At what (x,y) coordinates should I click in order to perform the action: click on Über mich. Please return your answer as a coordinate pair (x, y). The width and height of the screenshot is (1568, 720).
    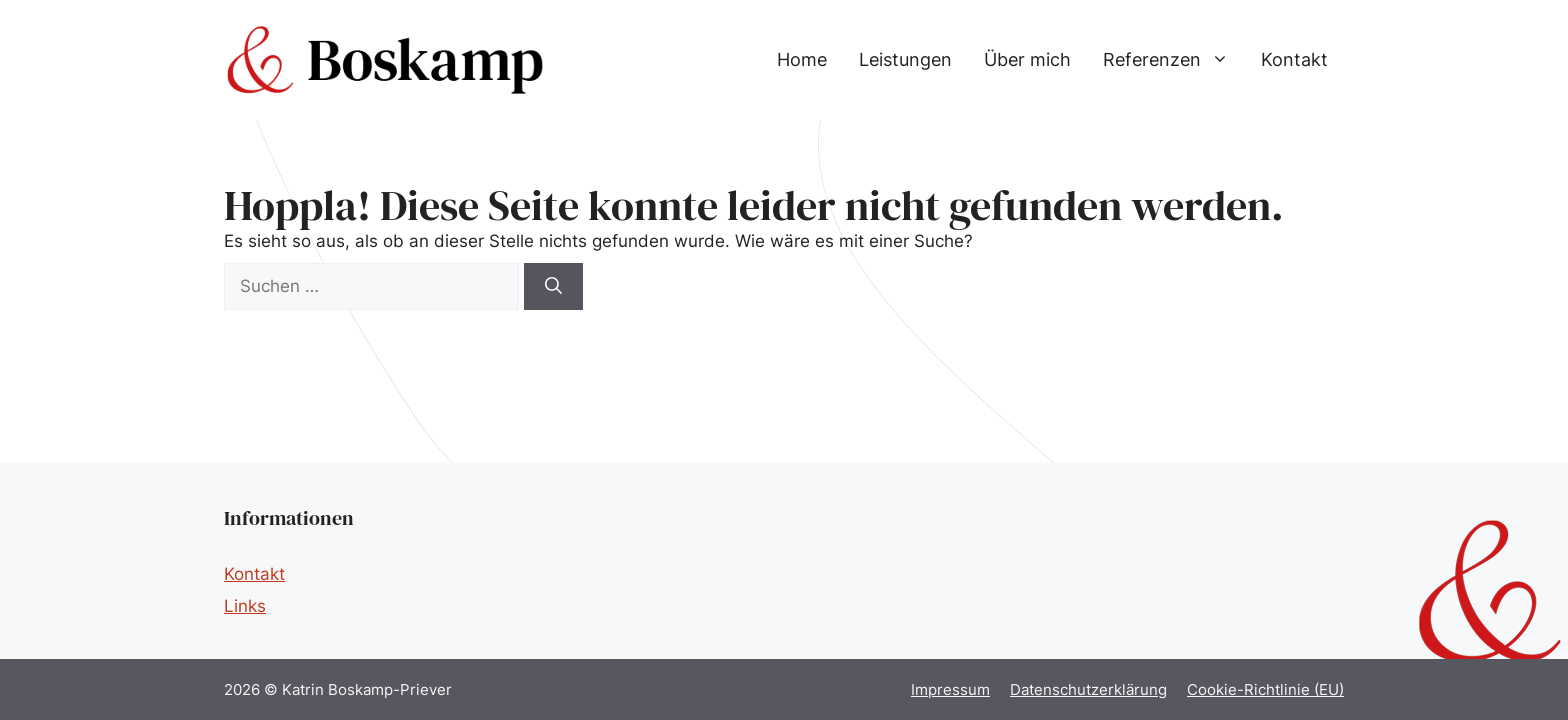
    Looking at the image, I should click on (1027, 59).